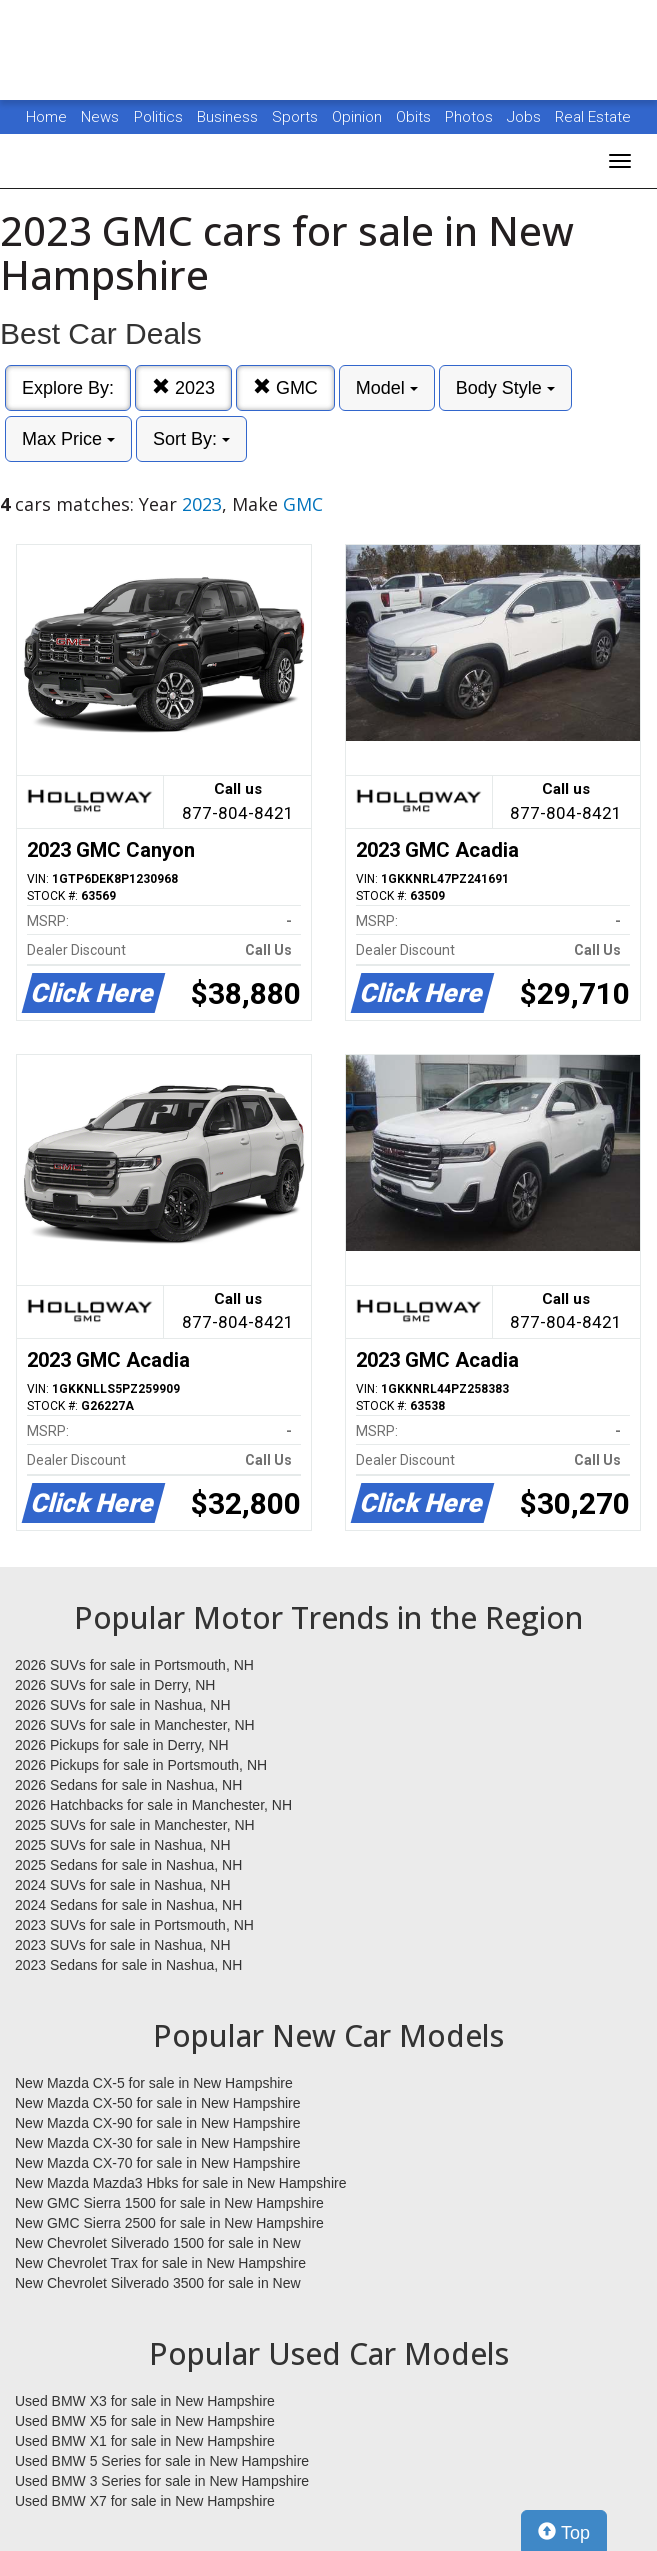  Describe the element at coordinates (415, 117) in the screenshot. I see `Obits` at that location.